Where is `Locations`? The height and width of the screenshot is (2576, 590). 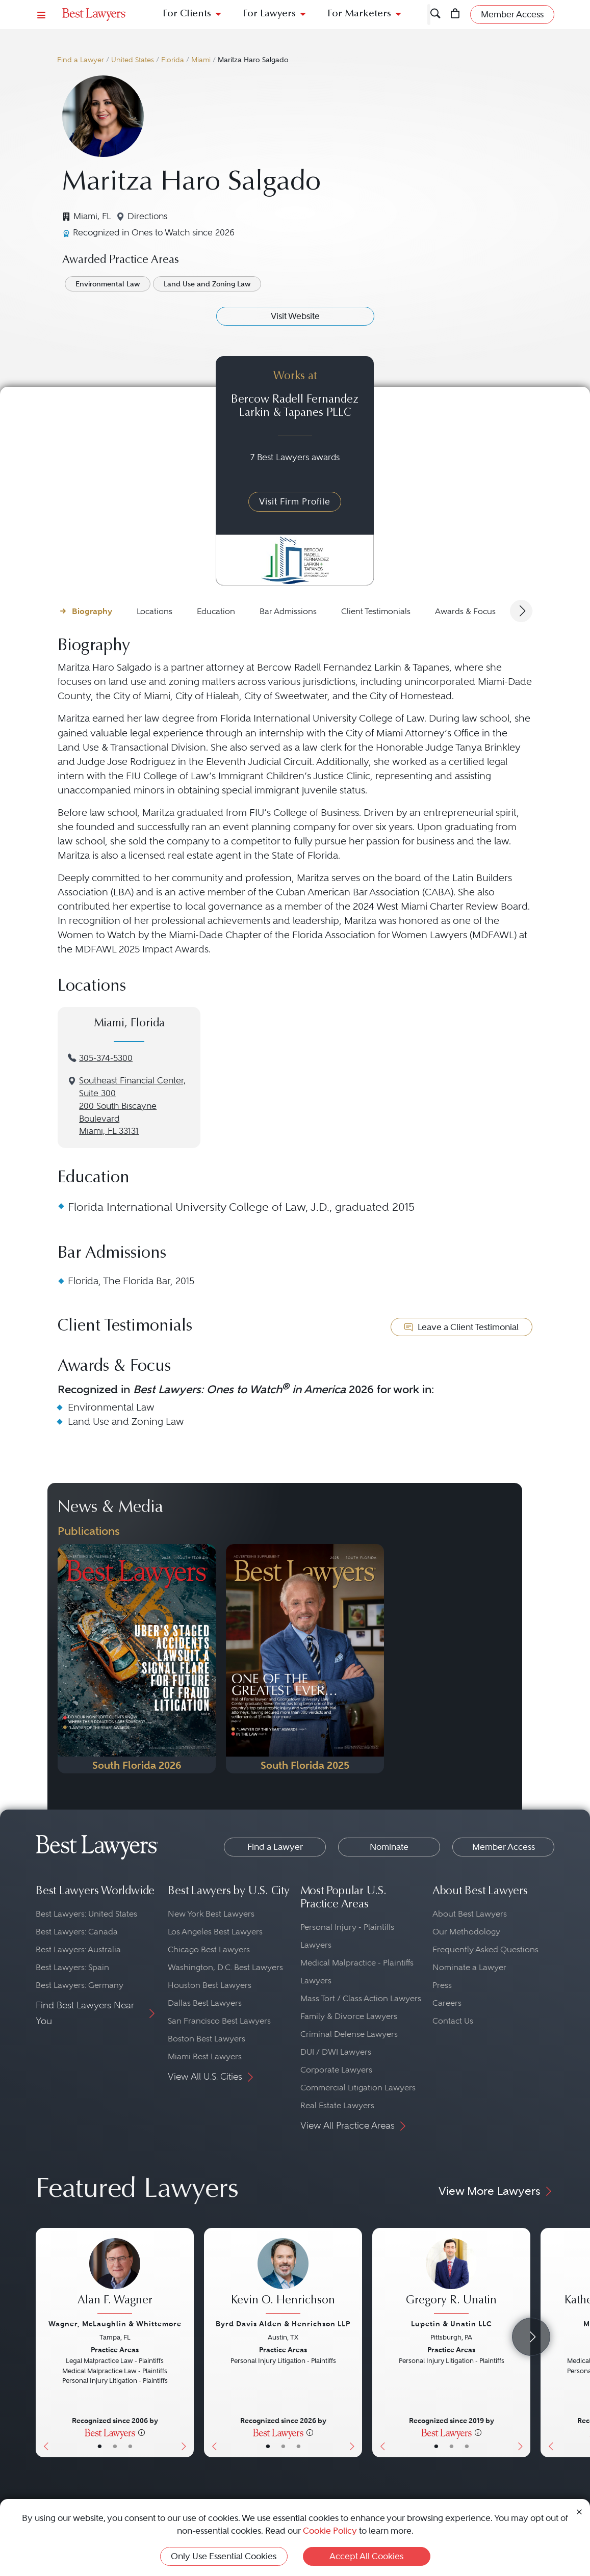 Locations is located at coordinates (154, 611).